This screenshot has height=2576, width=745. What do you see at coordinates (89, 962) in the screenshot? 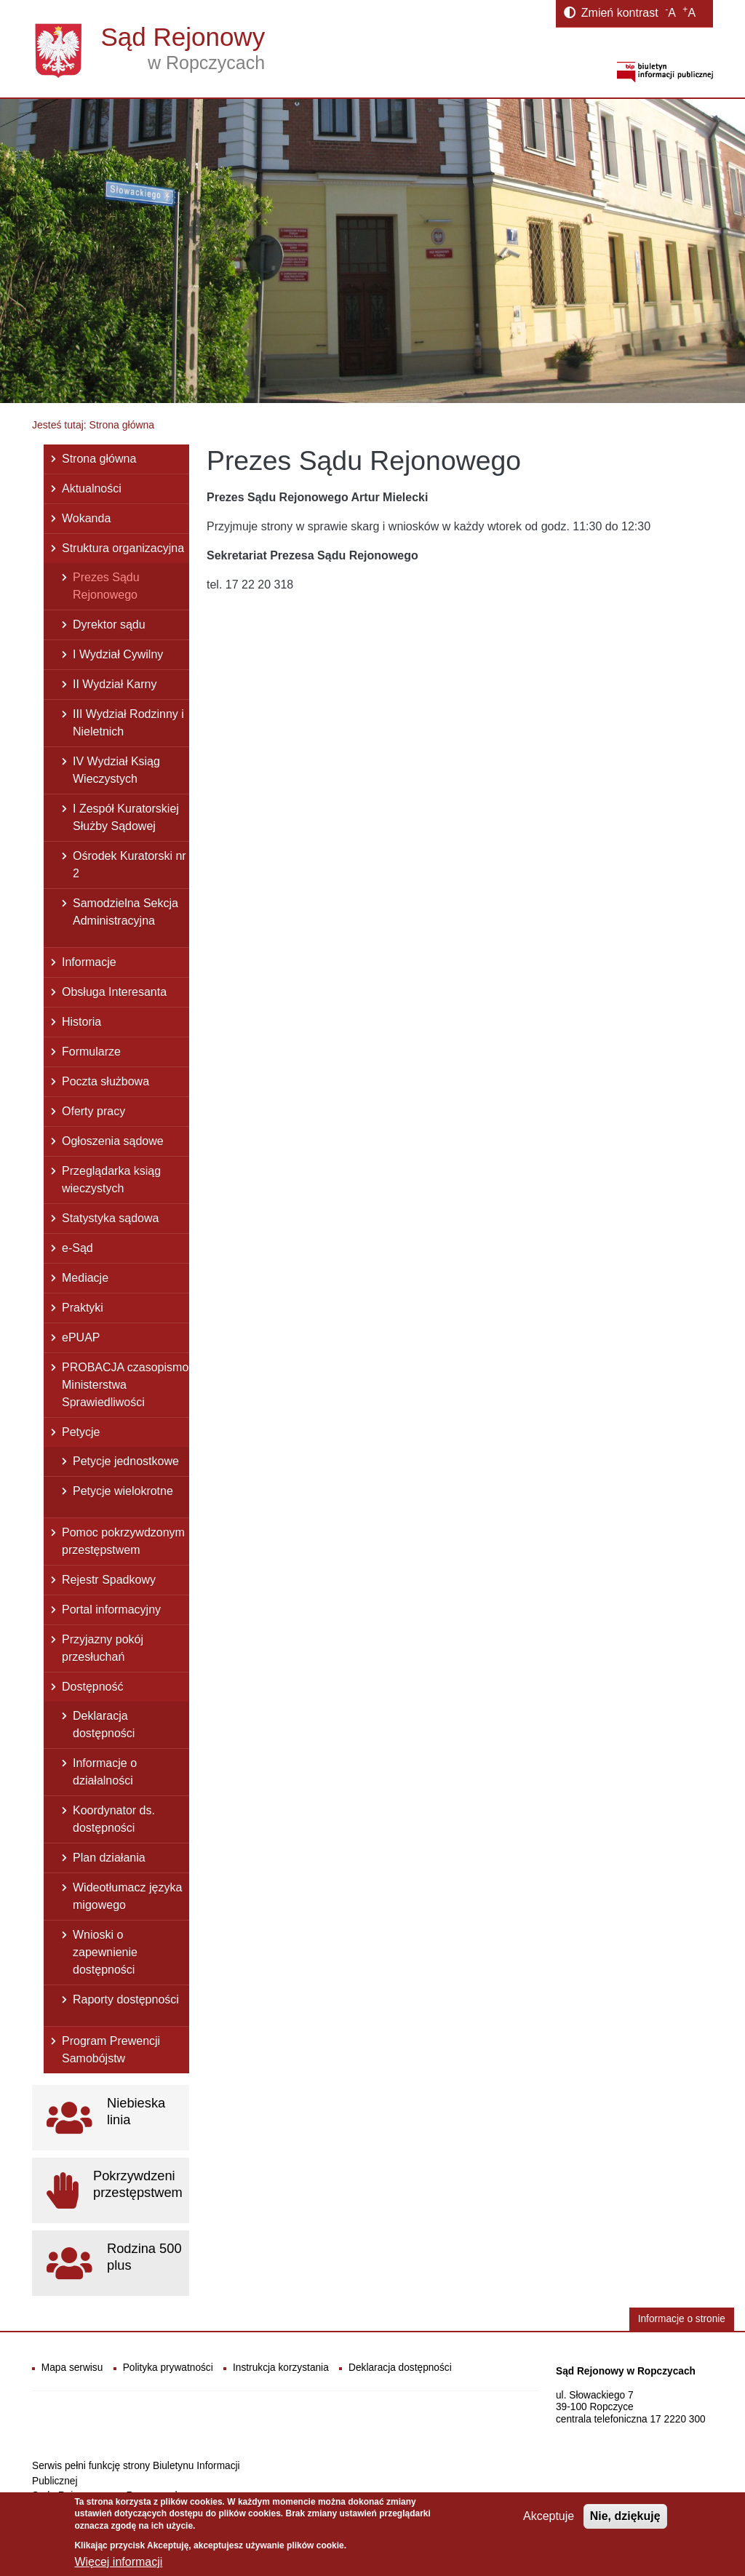
I see `Informacje` at bounding box center [89, 962].